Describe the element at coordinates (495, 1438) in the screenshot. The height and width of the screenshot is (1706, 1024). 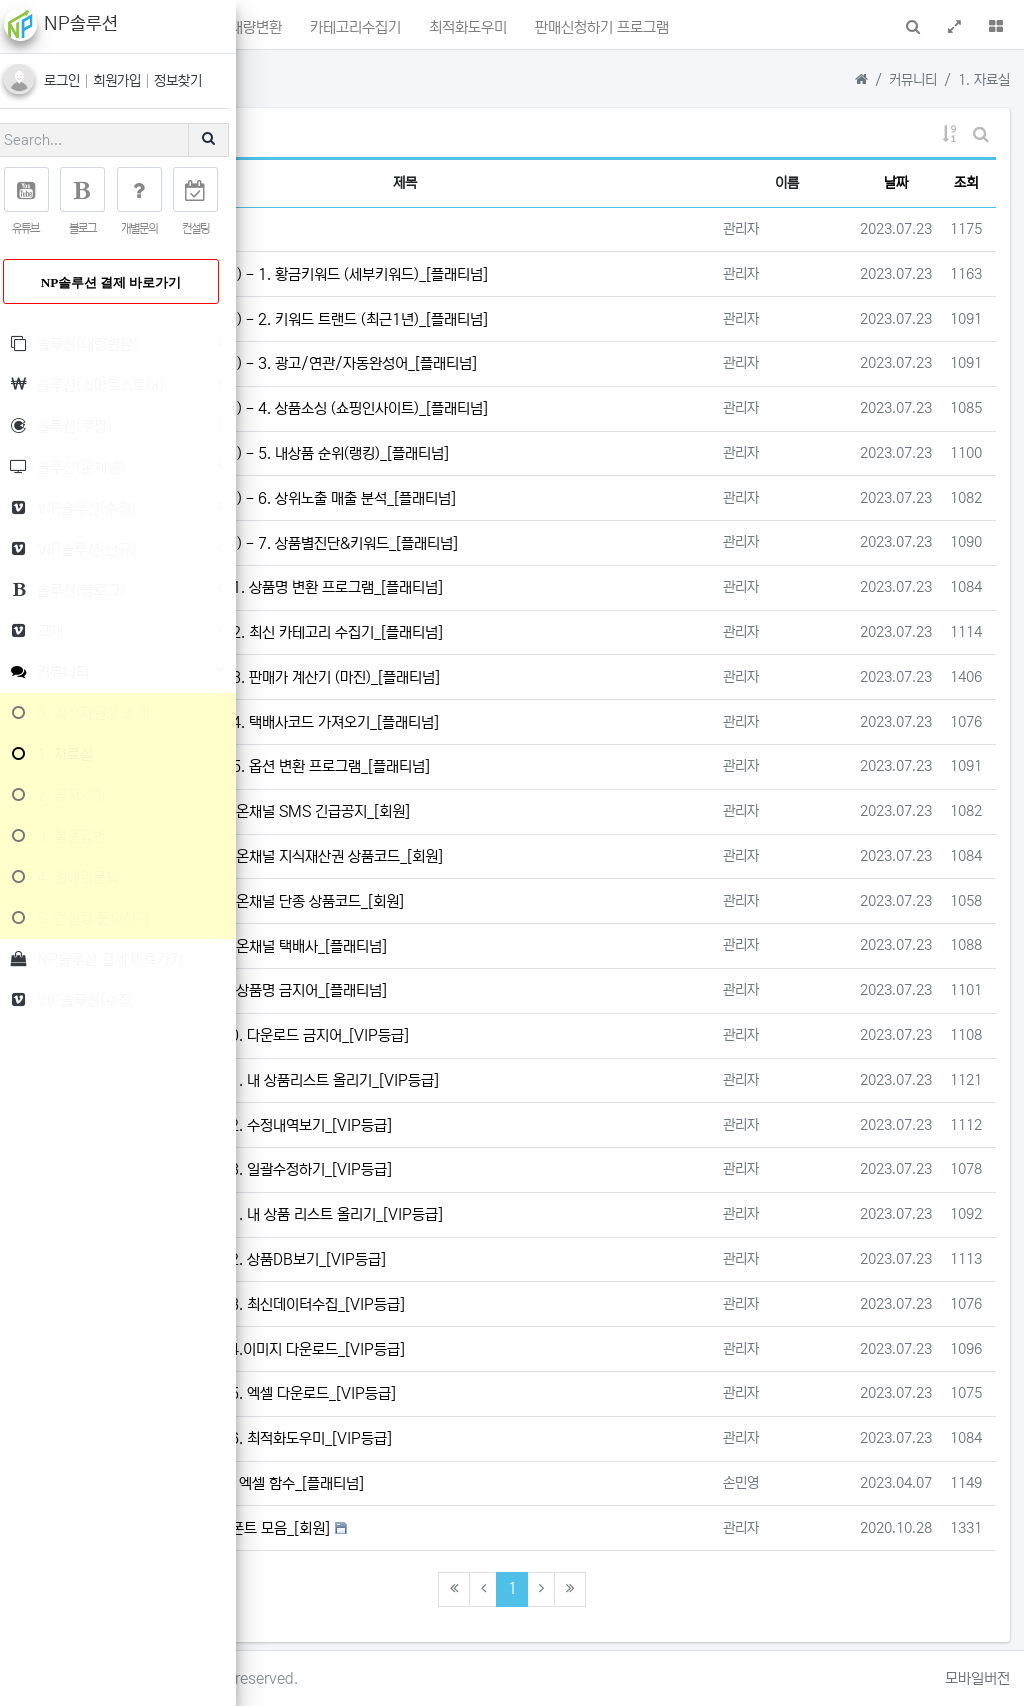
I see `VIP솔루션(신규) - 6. 최적화도우미_[VIP등급]` at that location.